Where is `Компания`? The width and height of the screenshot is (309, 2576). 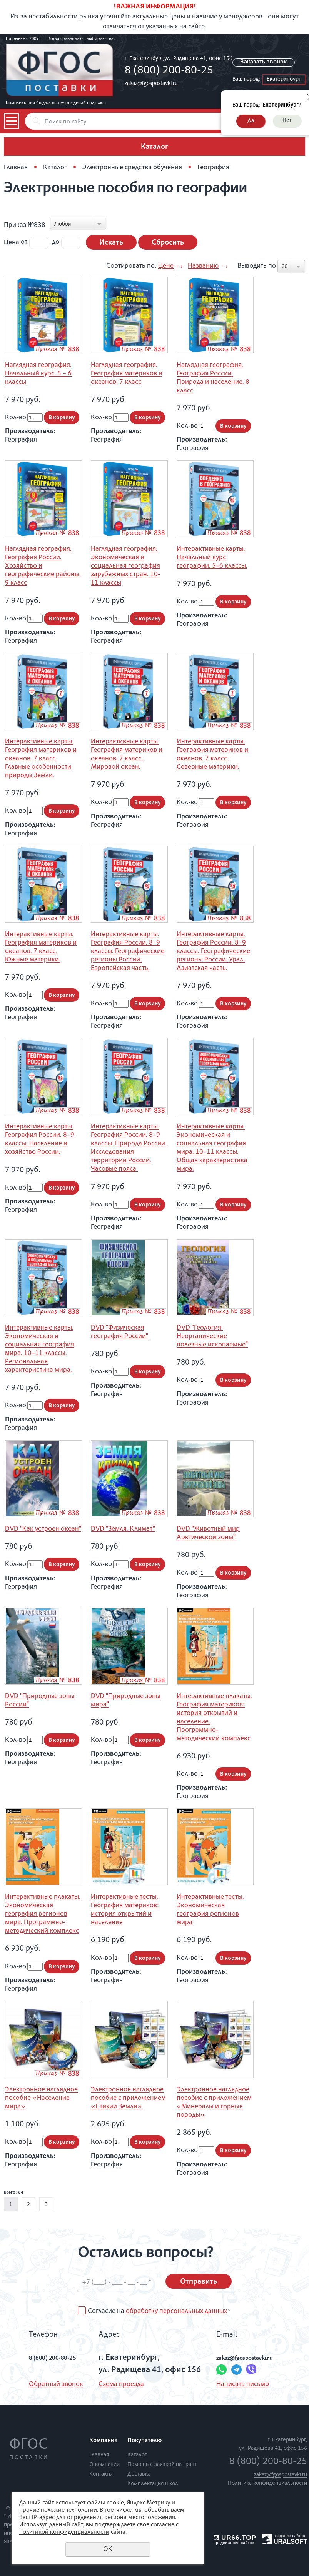
Компания is located at coordinates (103, 2441).